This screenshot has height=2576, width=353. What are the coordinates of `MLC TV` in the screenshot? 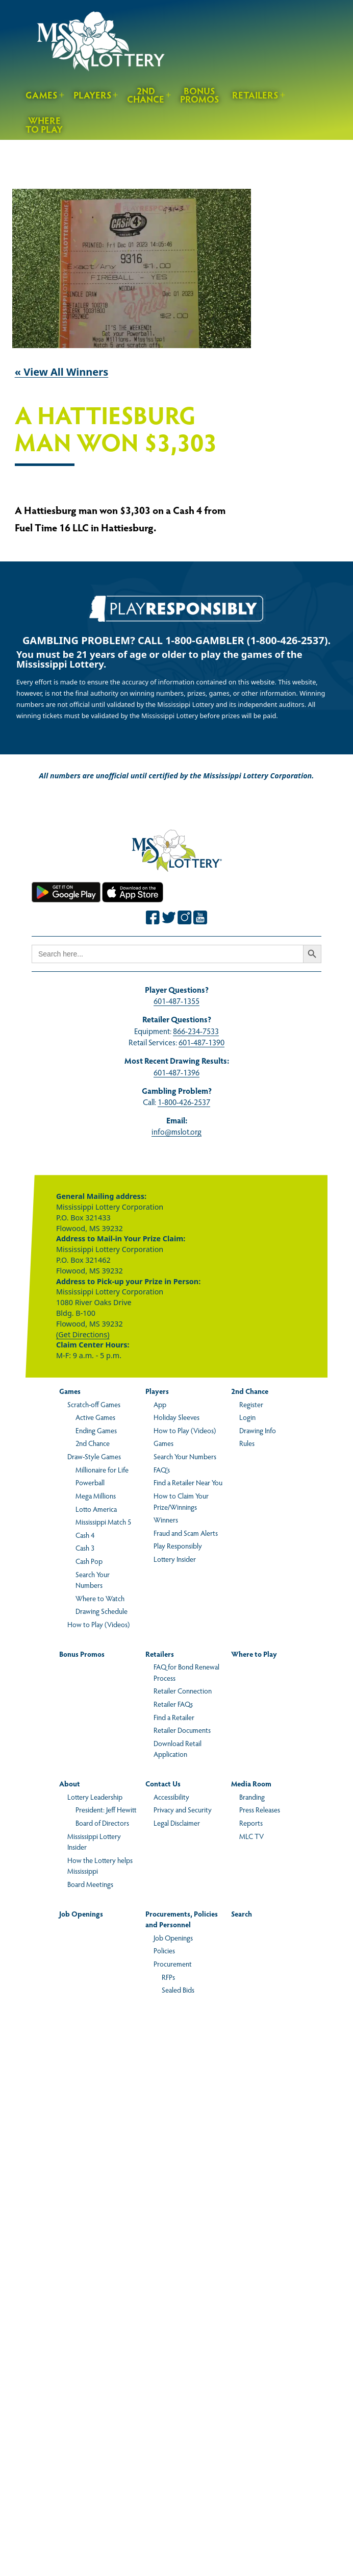 It's located at (251, 1836).